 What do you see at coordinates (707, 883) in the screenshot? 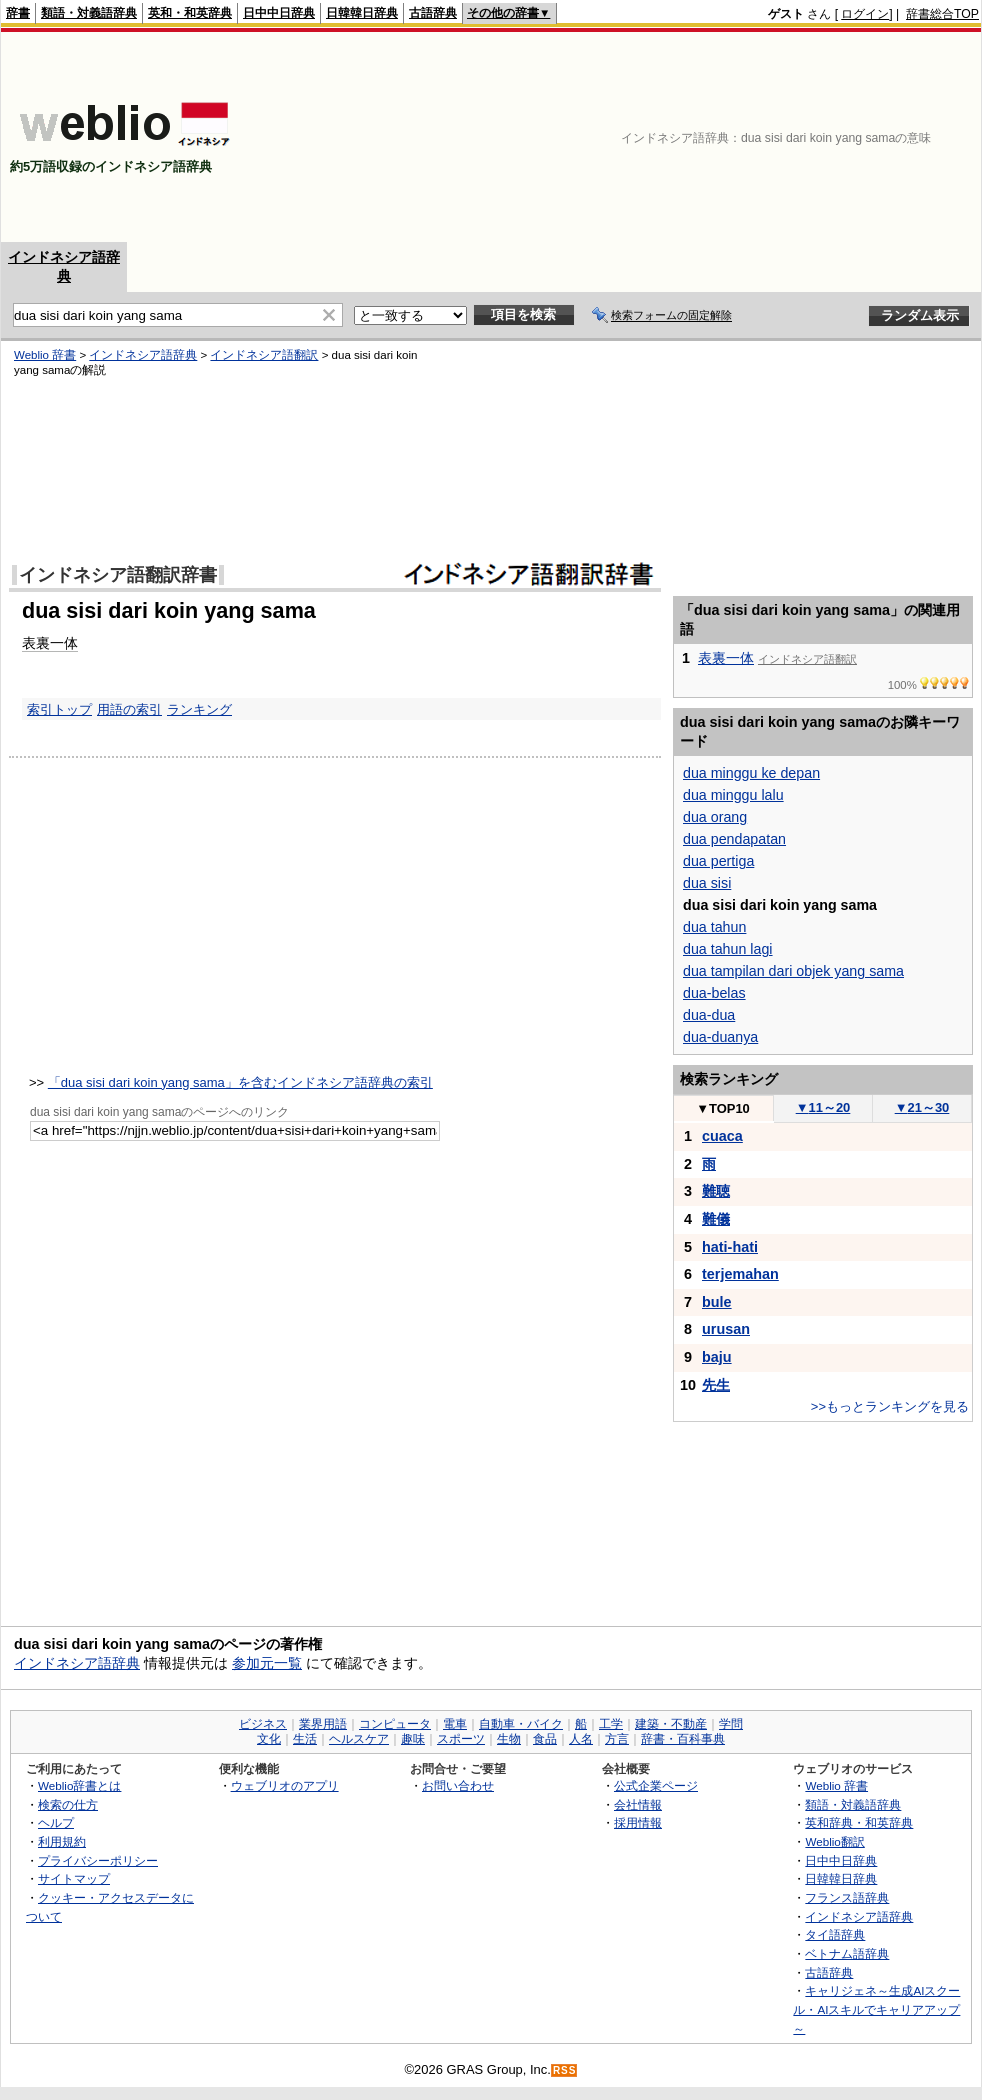
I see `dua sisi` at bounding box center [707, 883].